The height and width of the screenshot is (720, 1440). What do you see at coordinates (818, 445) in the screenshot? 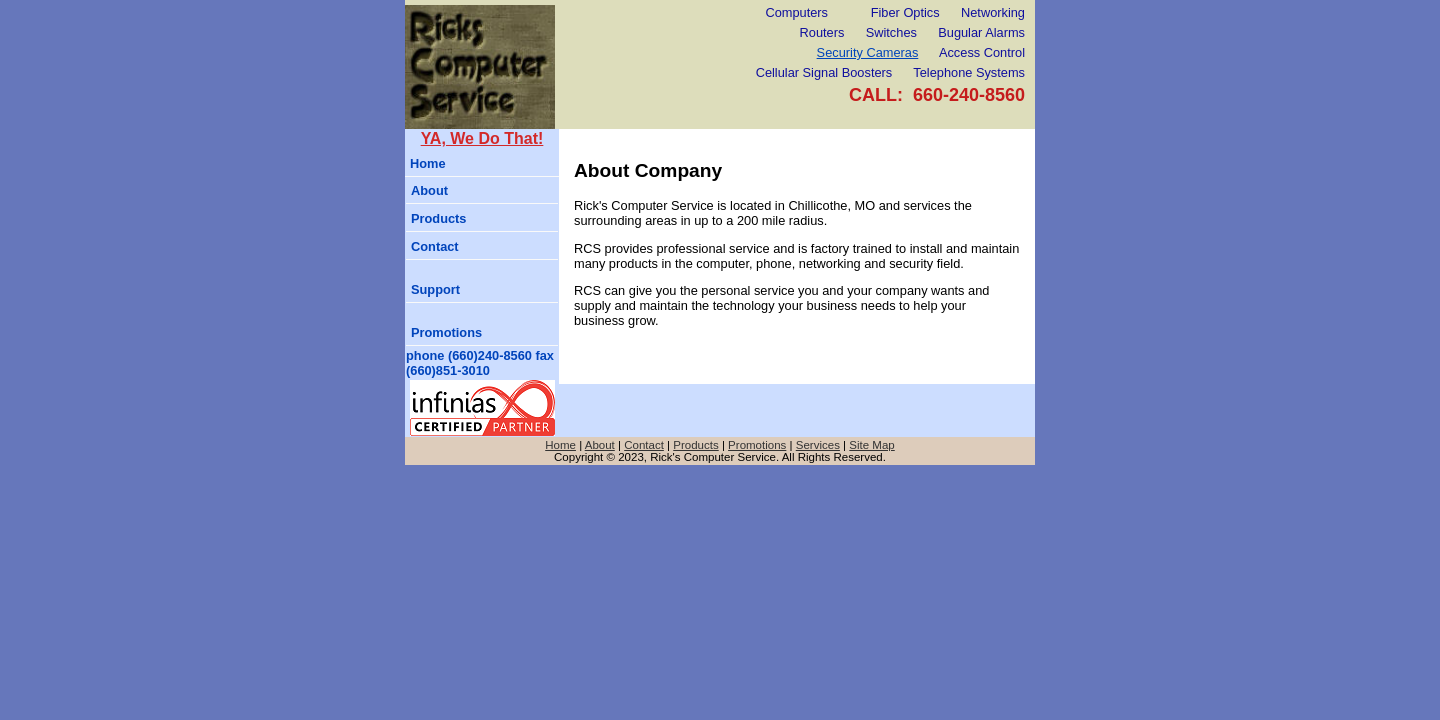
I see `Services` at bounding box center [818, 445].